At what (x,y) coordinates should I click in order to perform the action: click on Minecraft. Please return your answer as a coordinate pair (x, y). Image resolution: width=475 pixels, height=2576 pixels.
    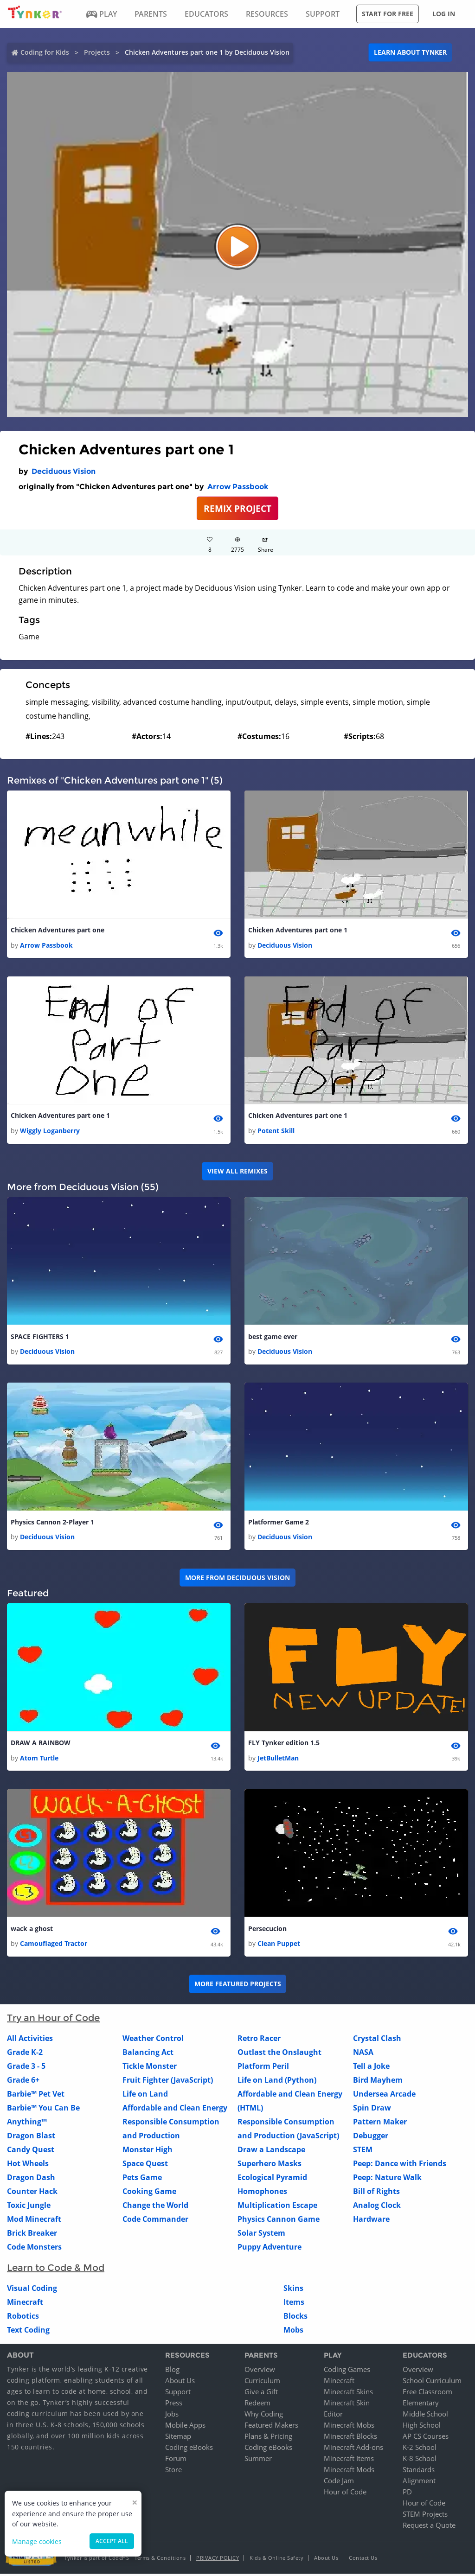
    Looking at the image, I should click on (25, 2304).